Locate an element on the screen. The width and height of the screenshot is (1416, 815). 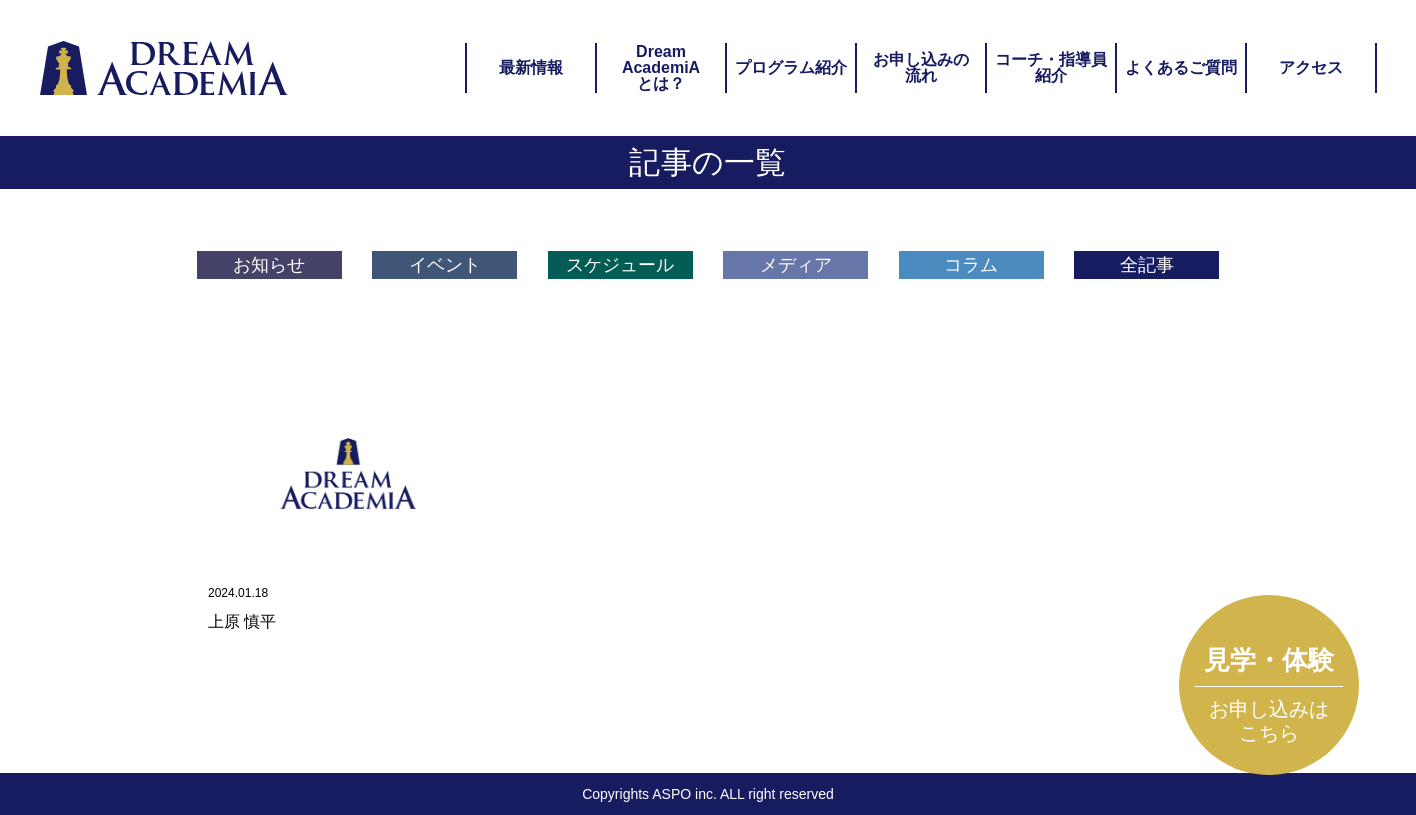
お申し込みの流れ is located at coordinates (921, 67).